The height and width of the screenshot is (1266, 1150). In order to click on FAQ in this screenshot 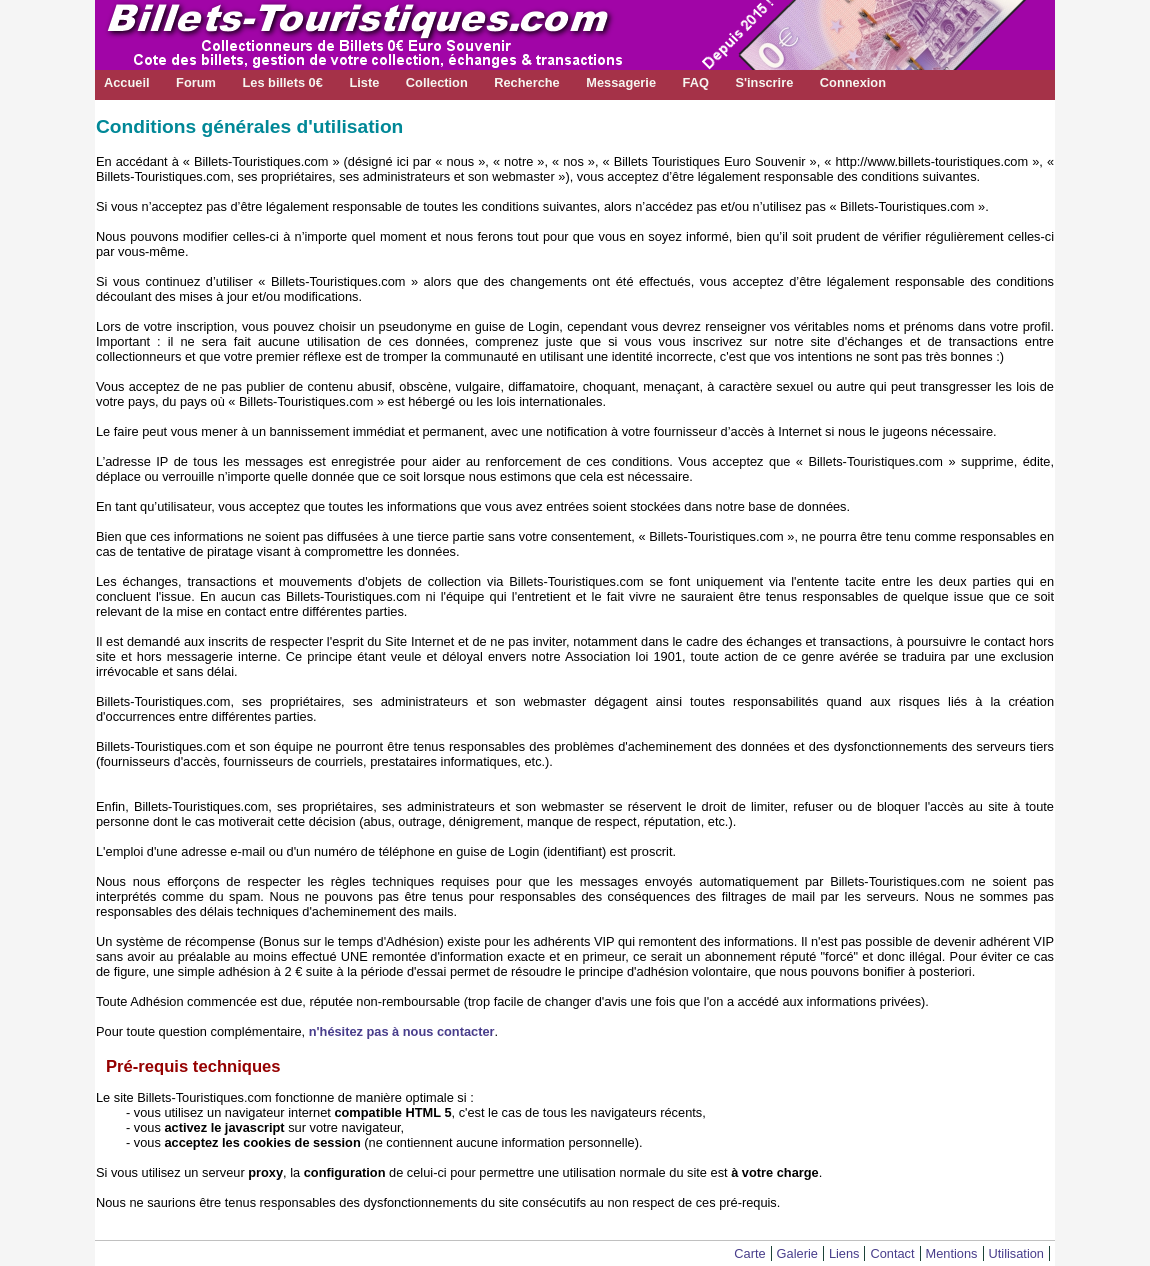, I will do `click(696, 82)`.